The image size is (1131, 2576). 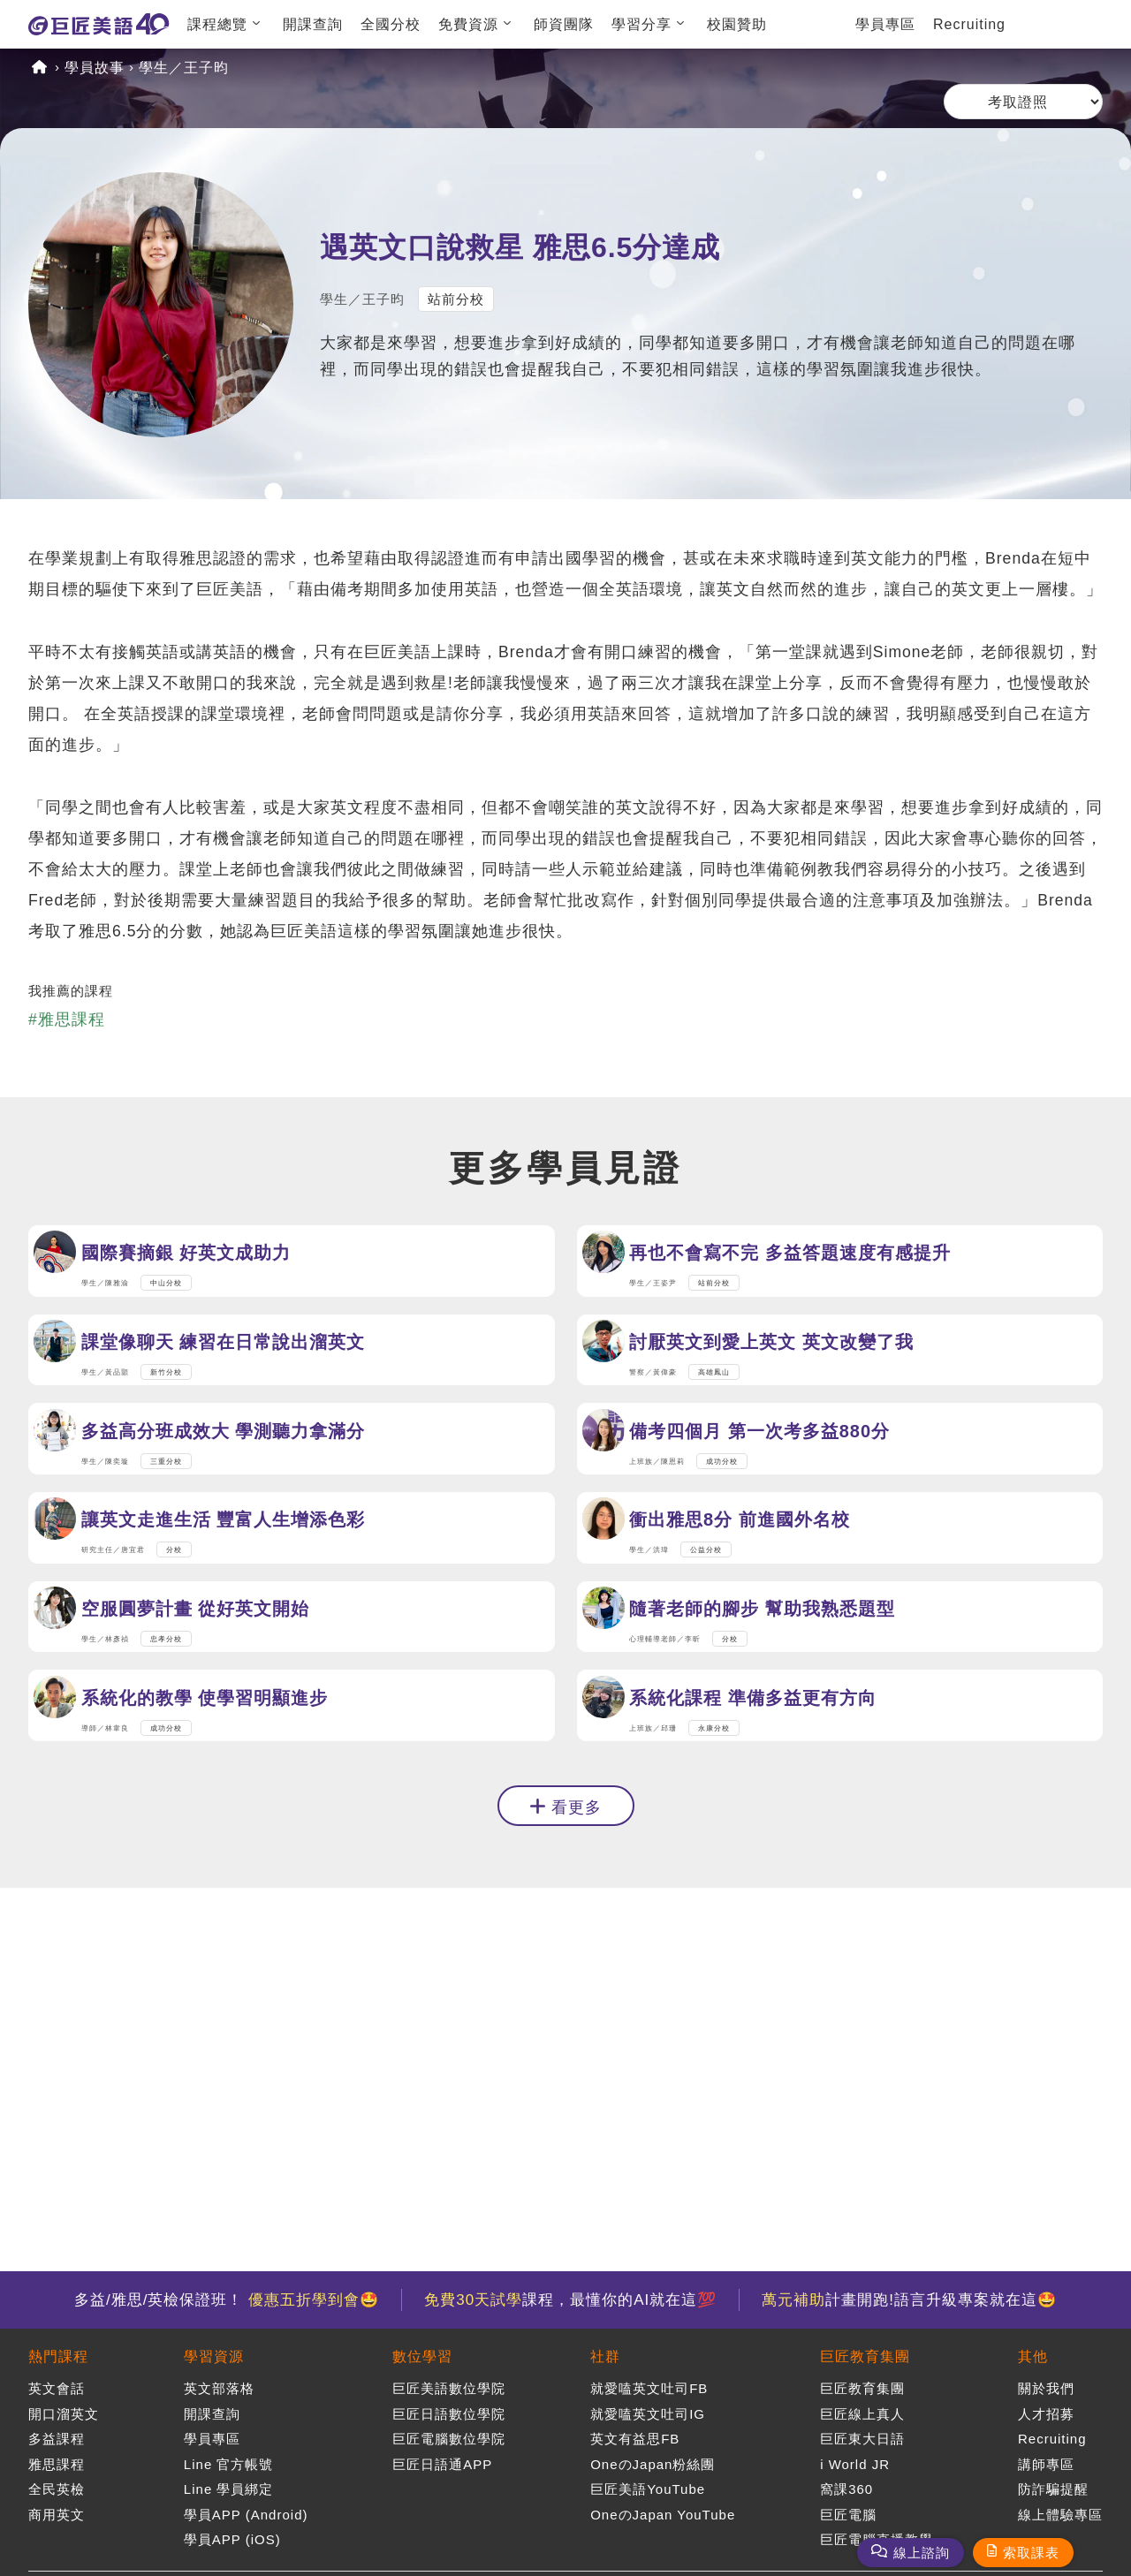 What do you see at coordinates (862, 2438) in the screenshot?
I see `巨匠東大日語` at bounding box center [862, 2438].